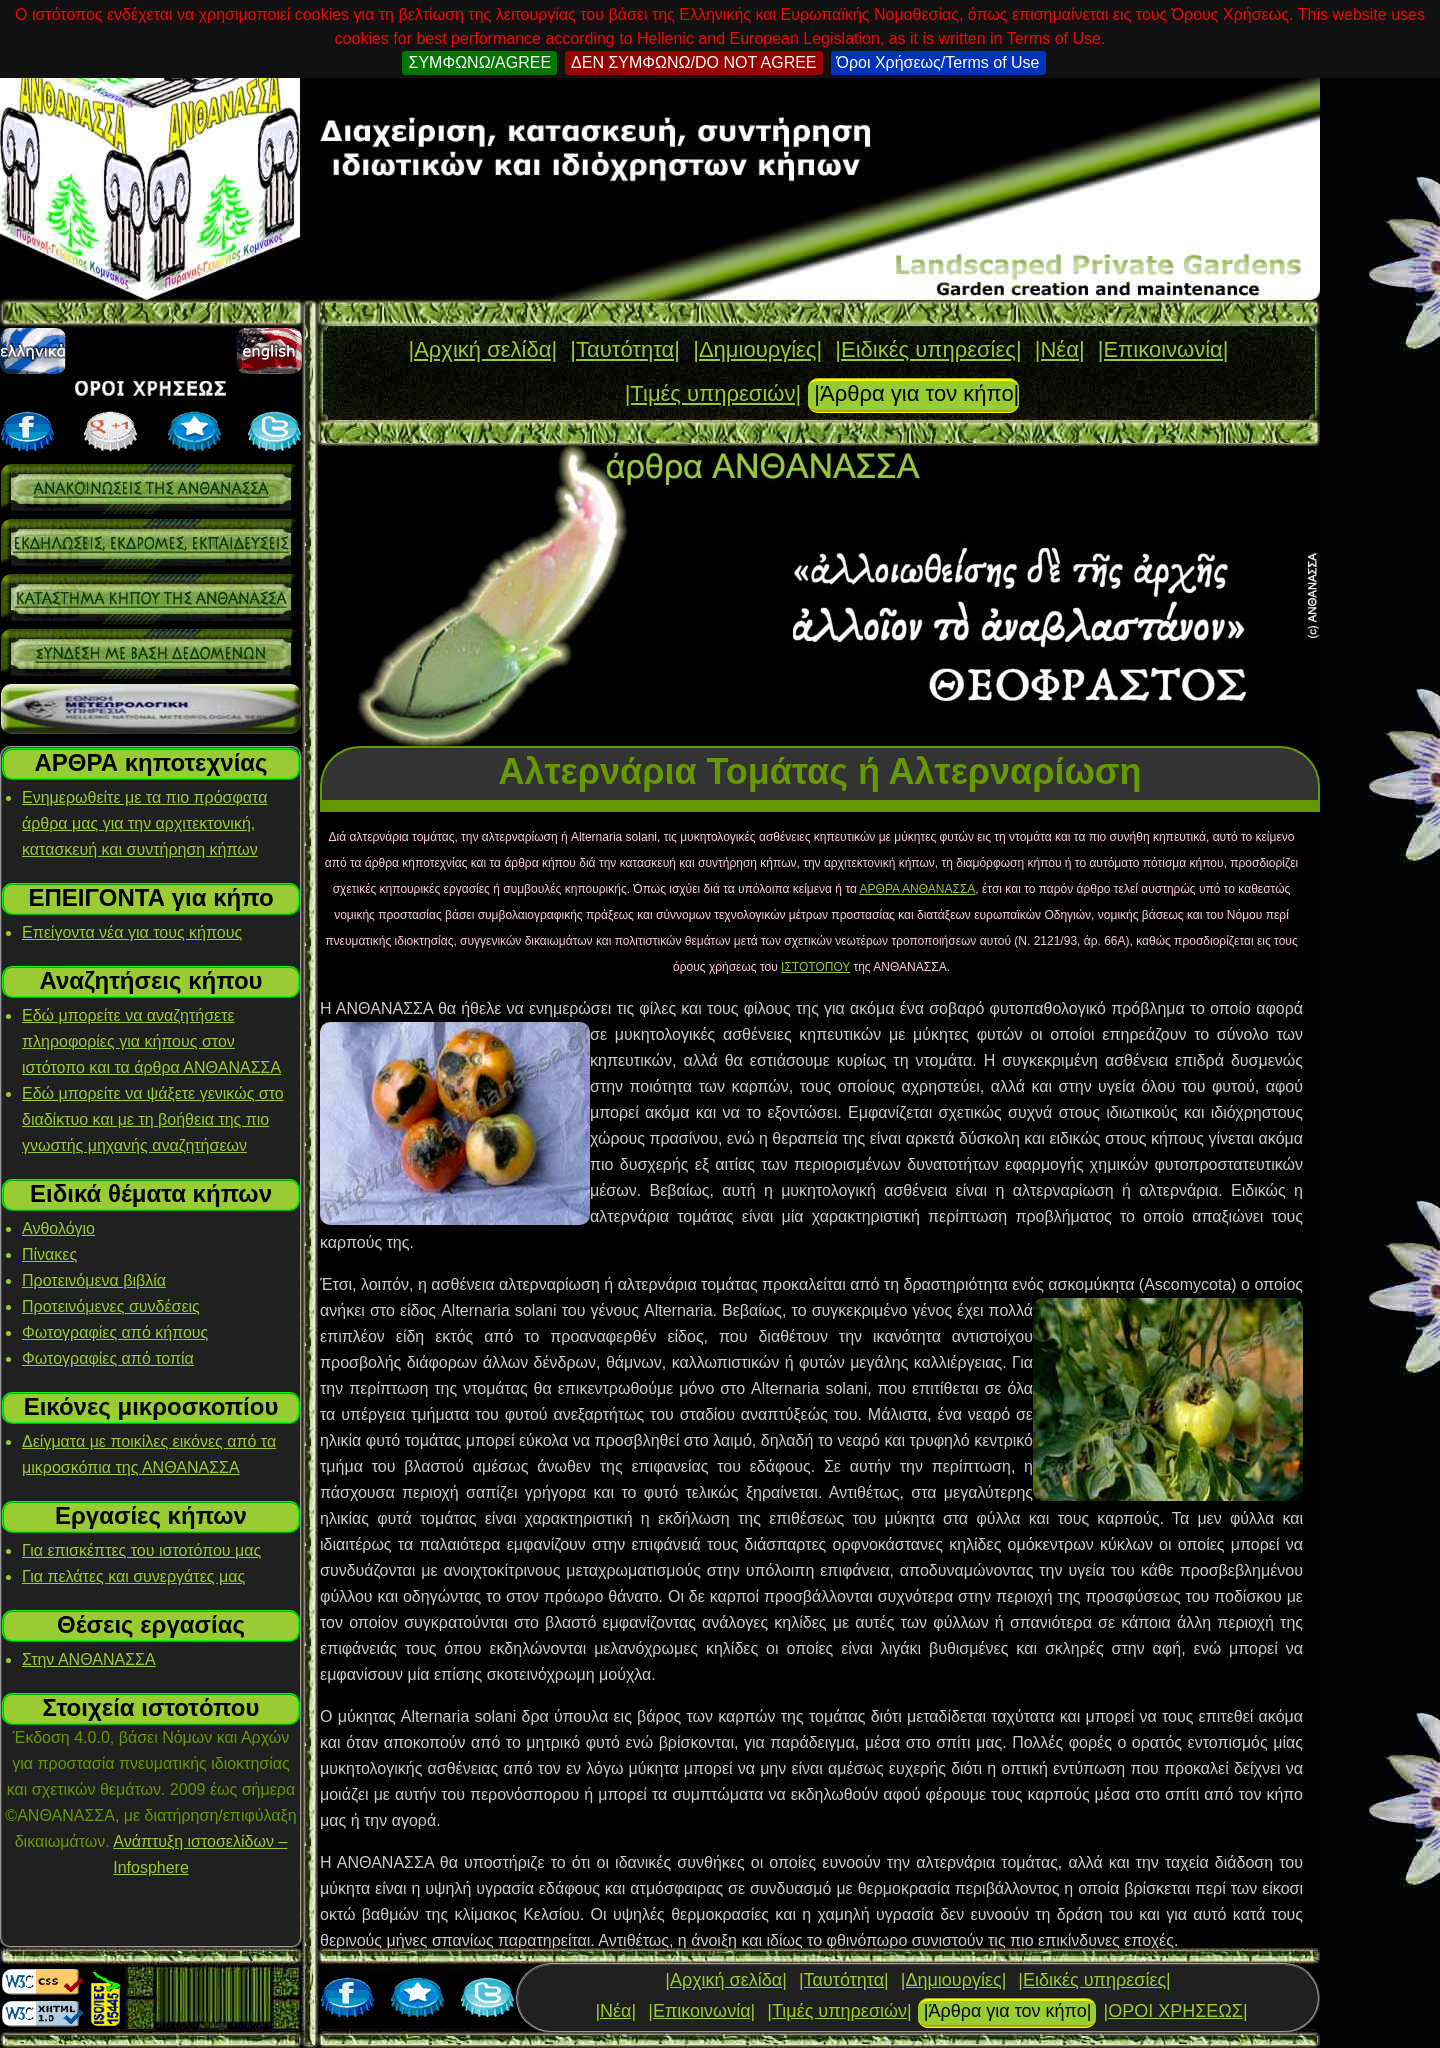 This screenshot has width=1440, height=2048. I want to click on |Αρχική σελίδα|, so click(482, 349).